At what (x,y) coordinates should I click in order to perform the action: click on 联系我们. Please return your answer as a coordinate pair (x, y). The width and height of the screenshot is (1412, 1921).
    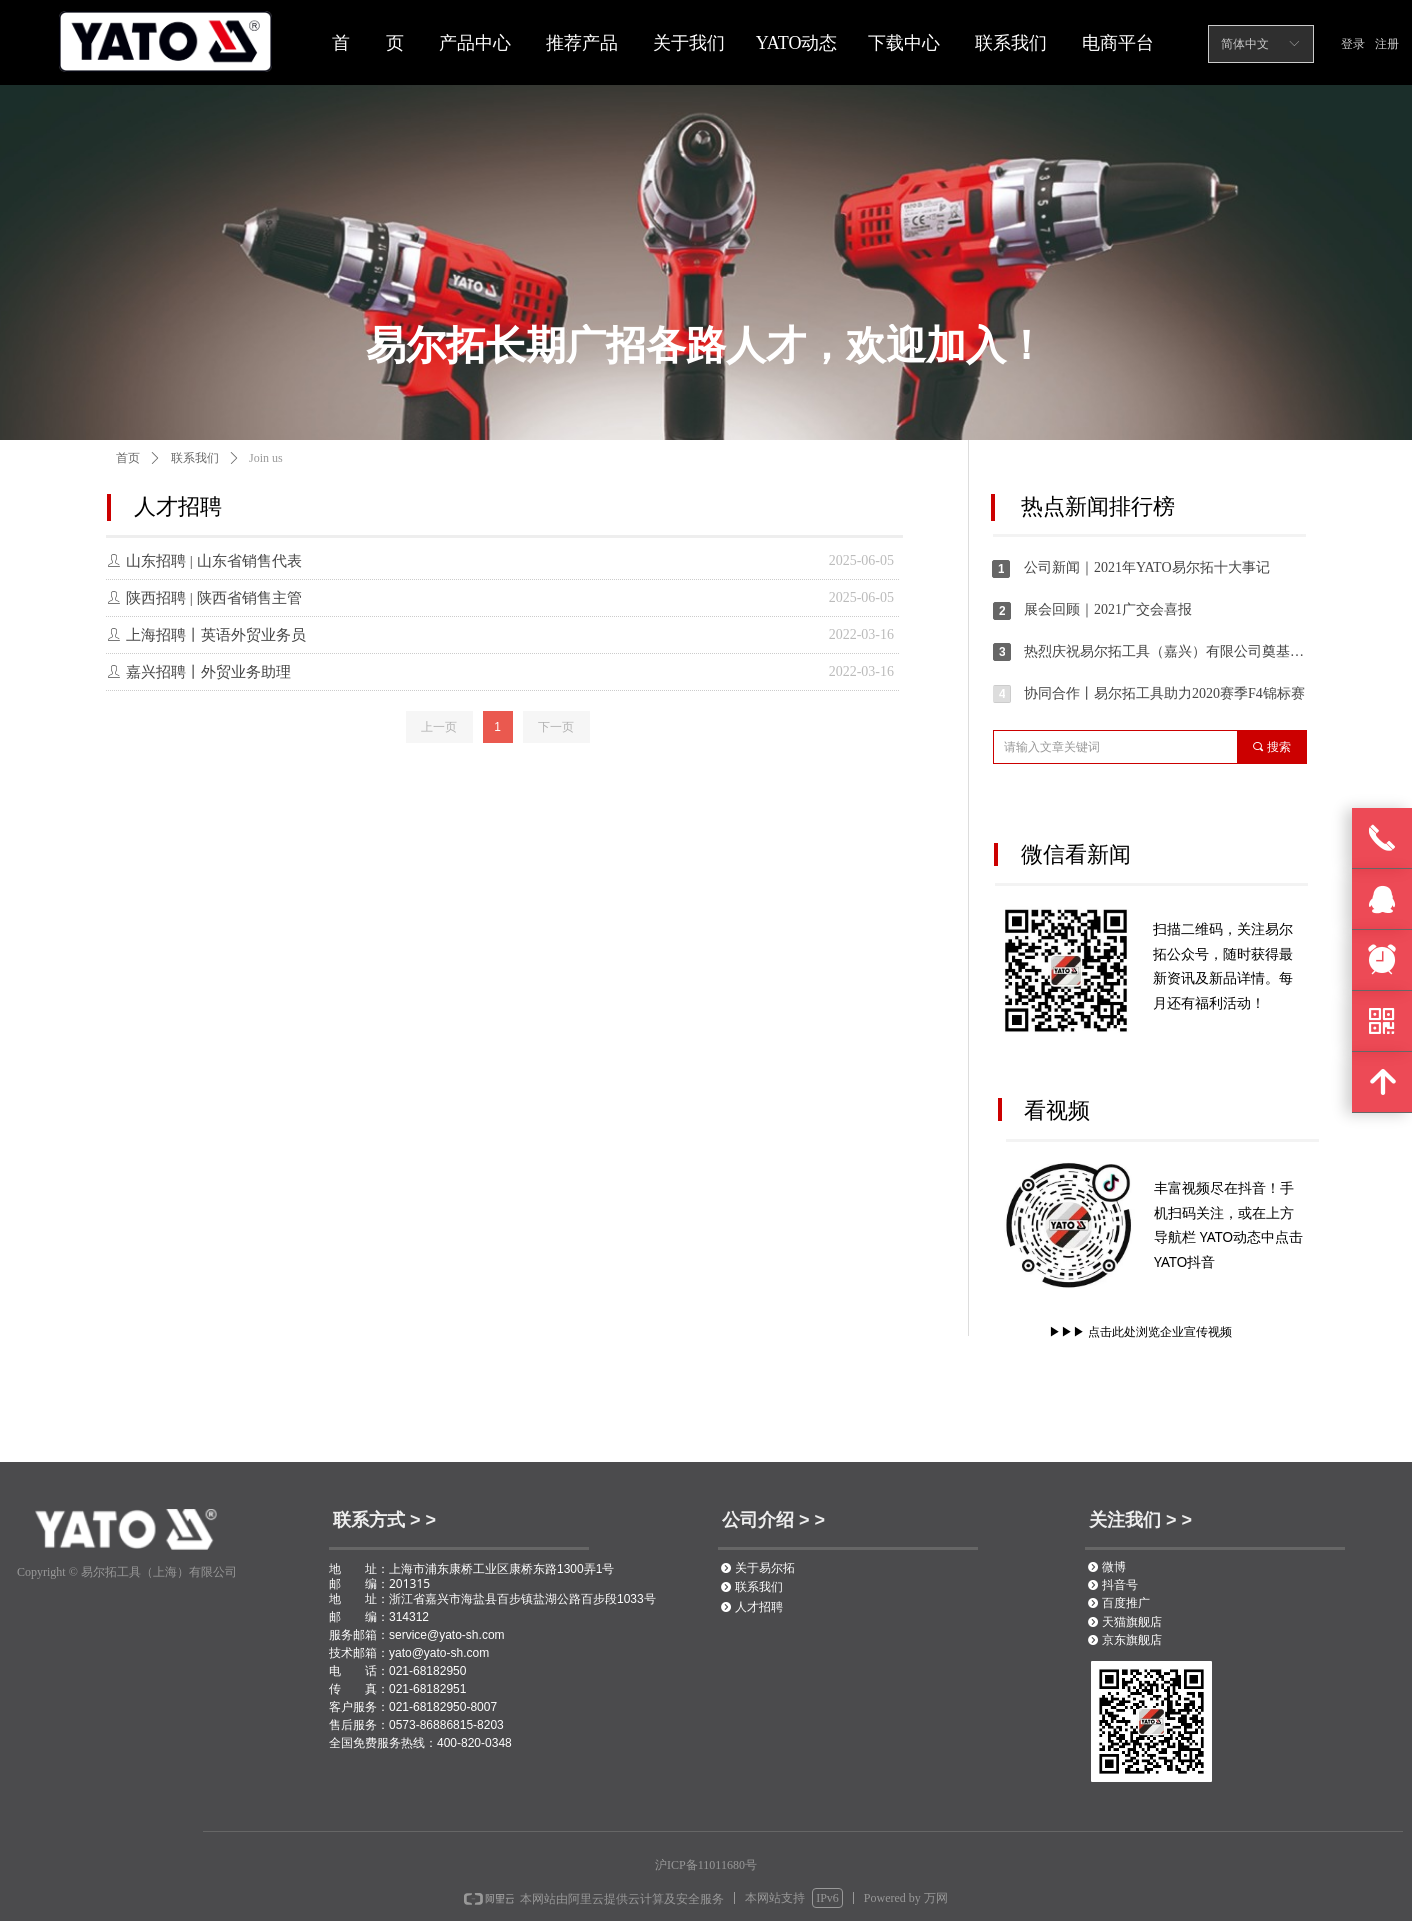
    Looking at the image, I should click on (195, 458).